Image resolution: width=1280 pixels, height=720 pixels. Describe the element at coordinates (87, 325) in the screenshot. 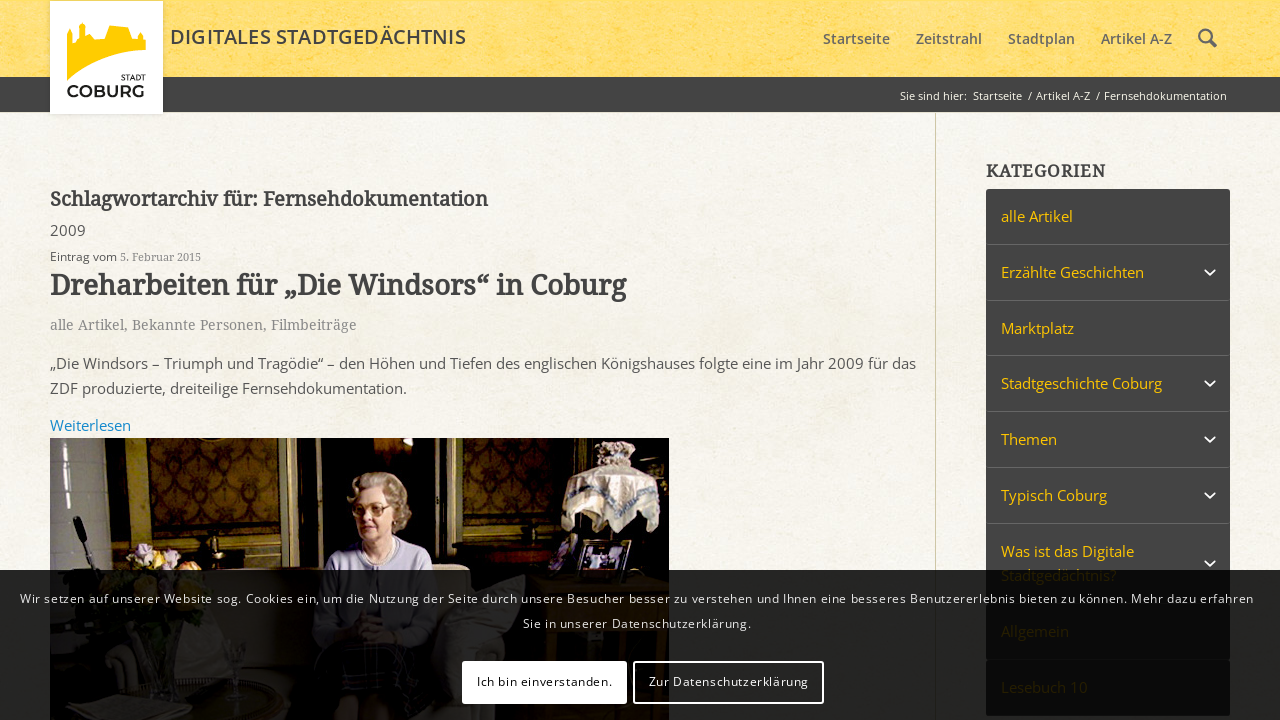

I see `alle Artikel` at that location.